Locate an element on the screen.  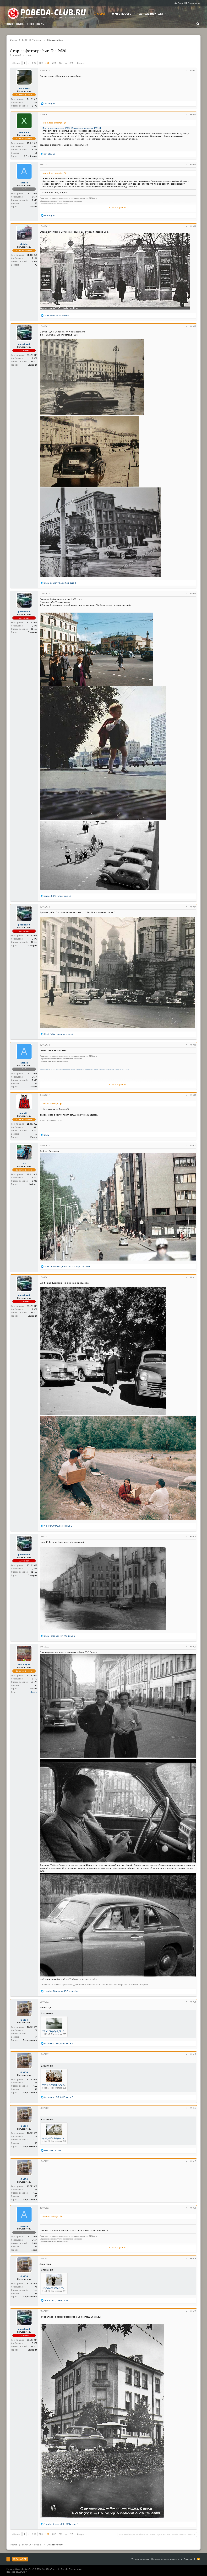
Р.Т., г. Казань is located at coordinates (30, 156).